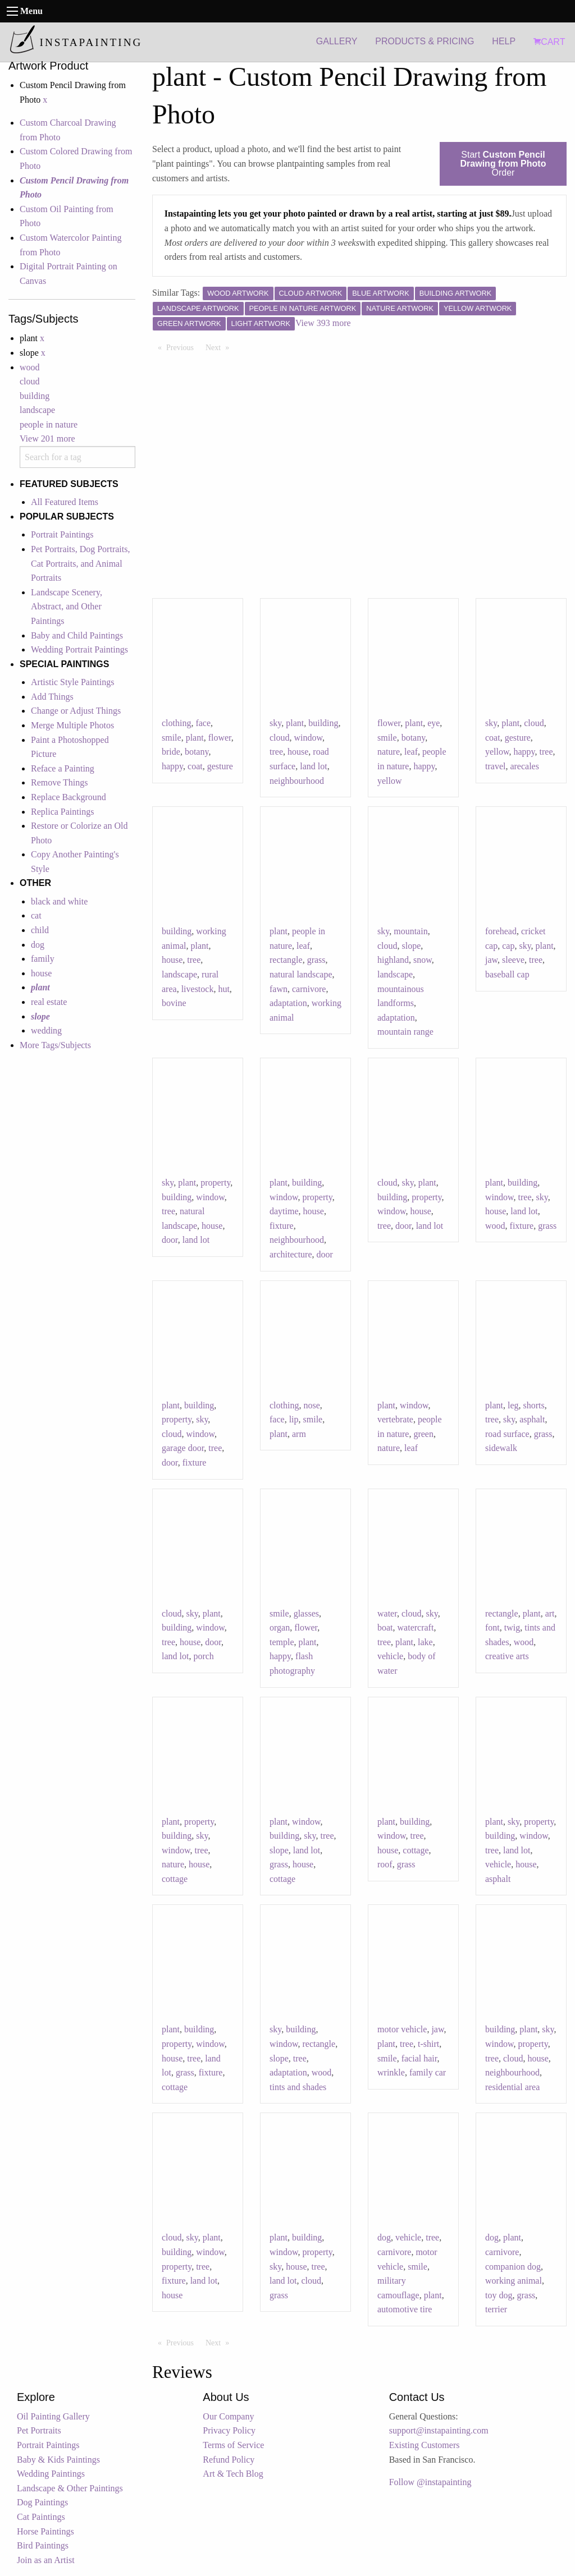 The height and width of the screenshot is (2576, 575). Describe the element at coordinates (62, 768) in the screenshot. I see `Reface a Painting` at that location.